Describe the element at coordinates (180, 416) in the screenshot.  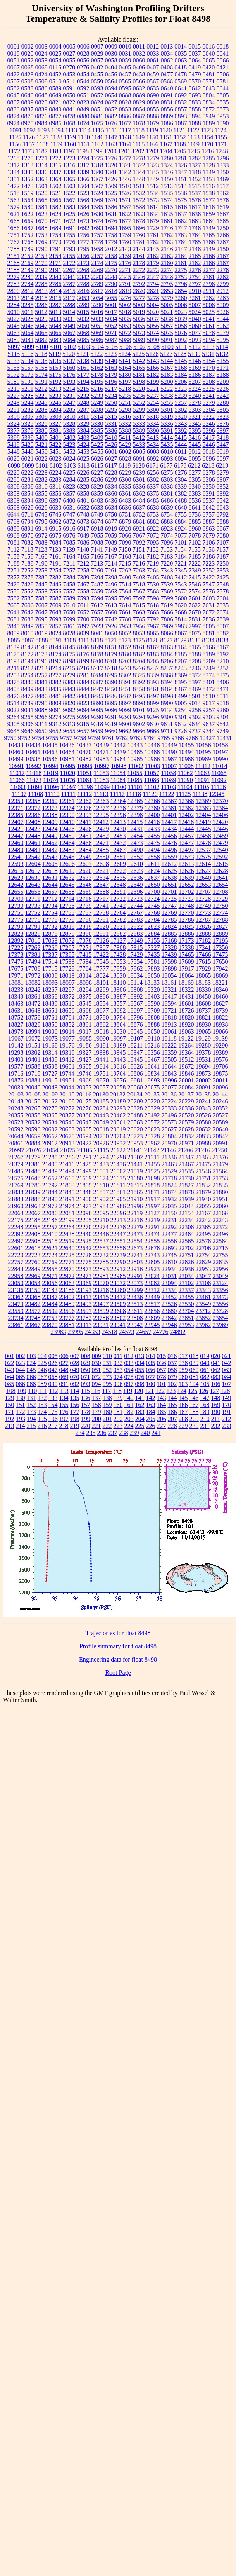
I see `5320` at that location.